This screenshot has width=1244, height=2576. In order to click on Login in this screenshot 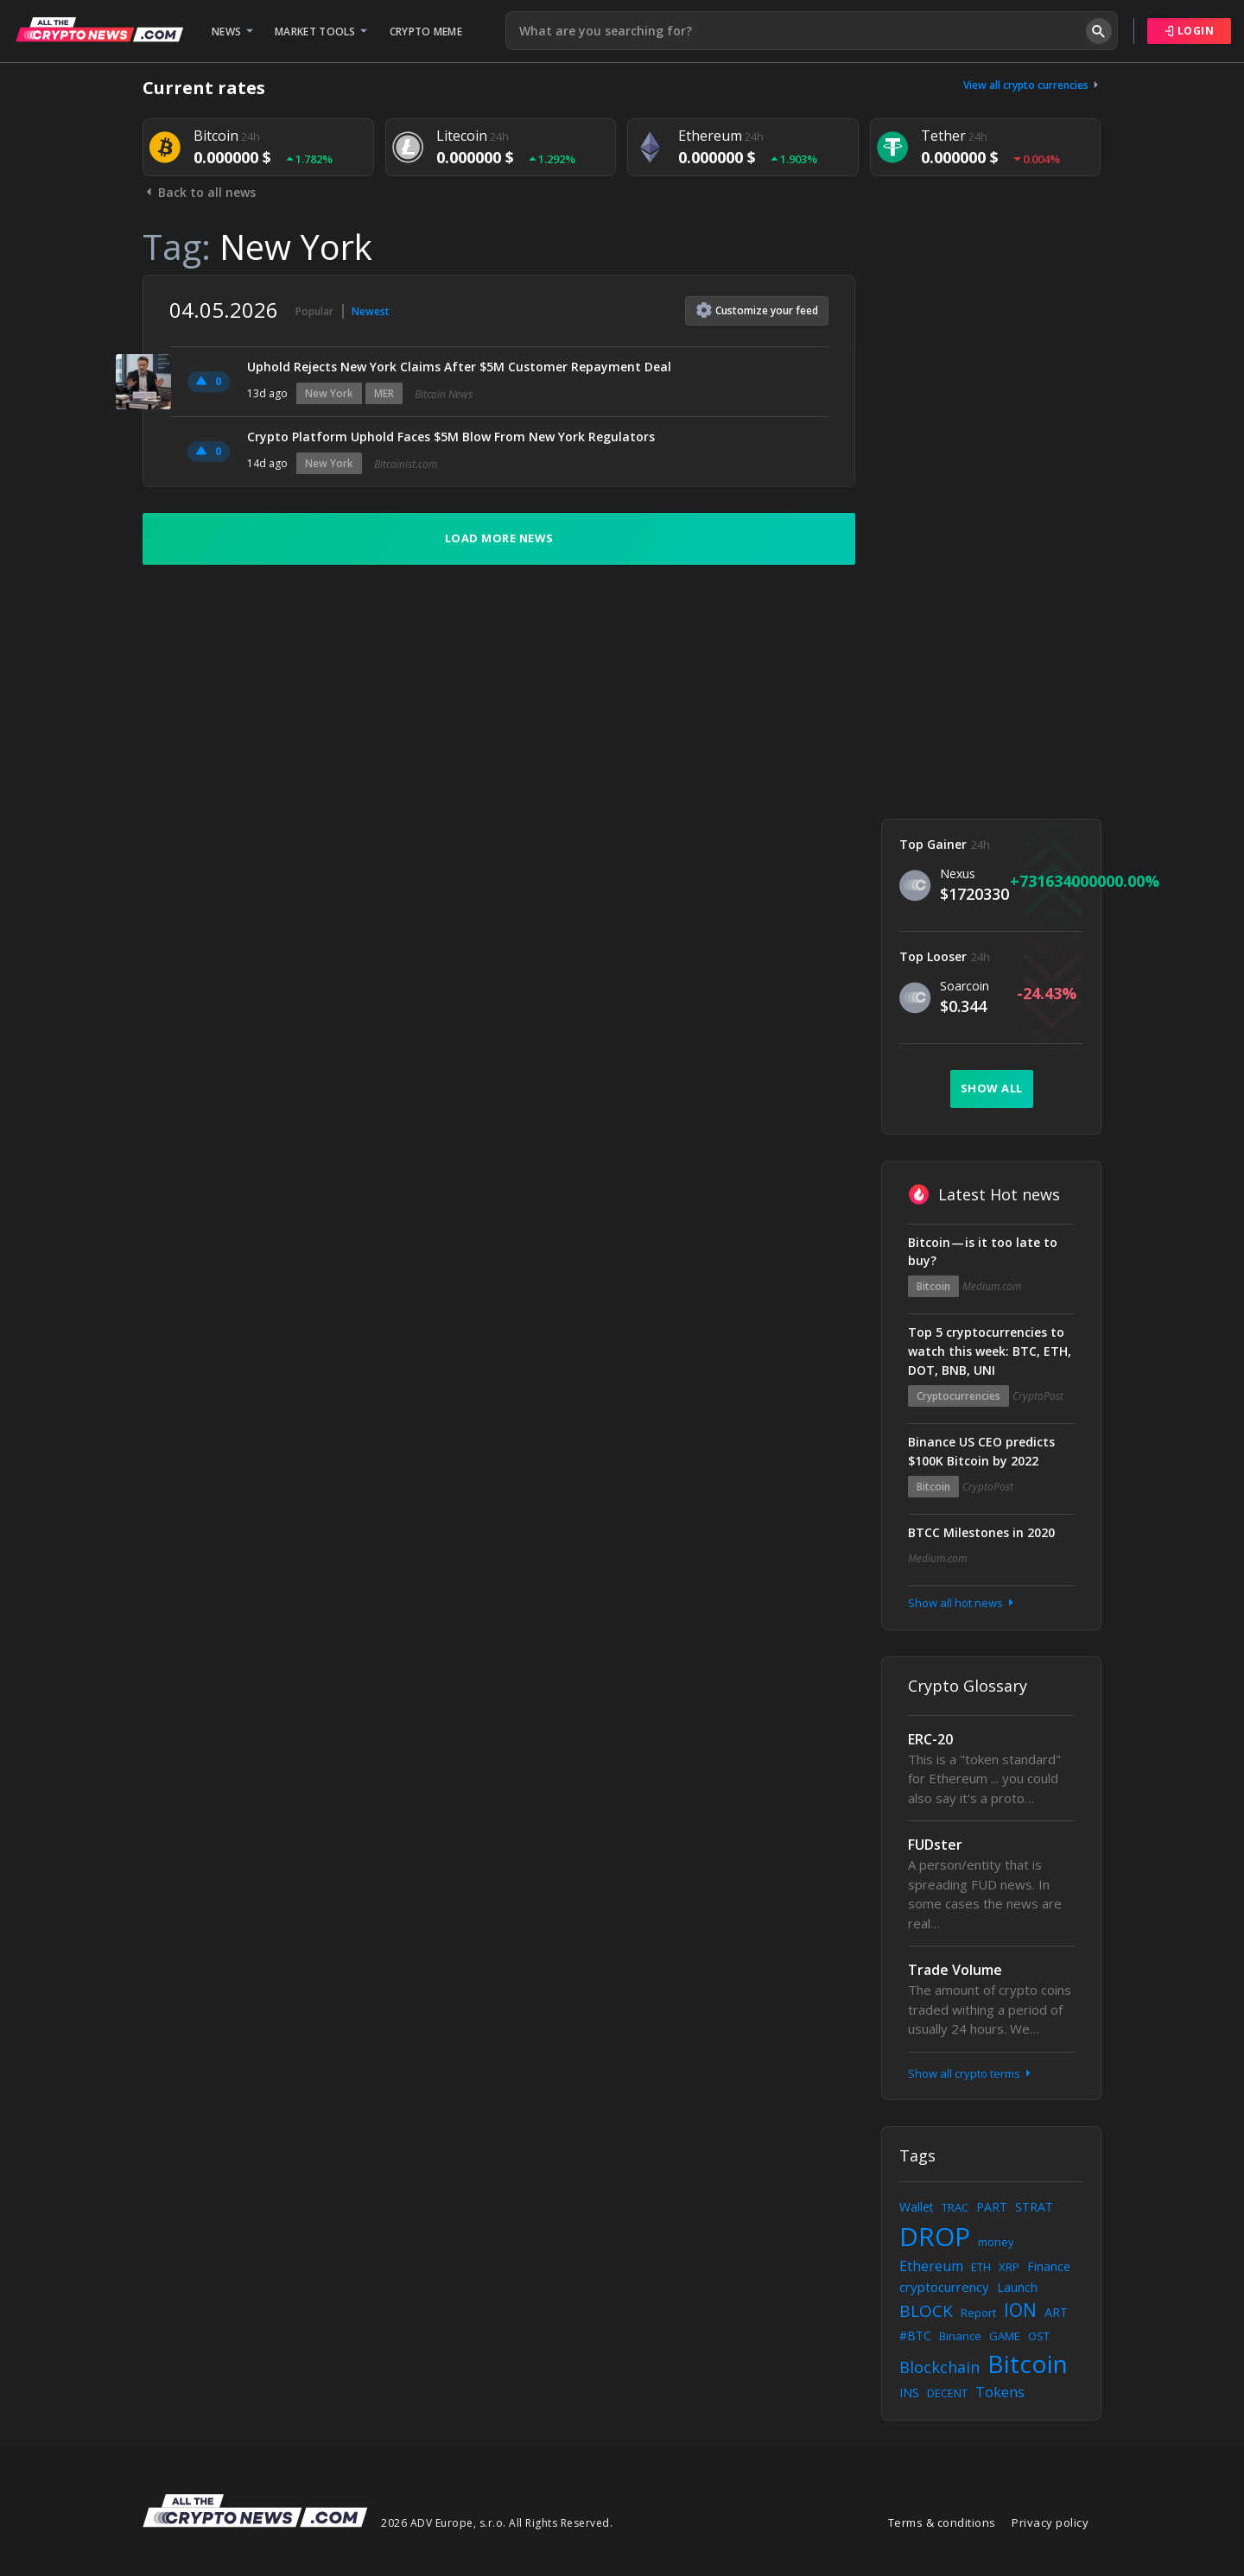, I will do `click(1190, 30)`.